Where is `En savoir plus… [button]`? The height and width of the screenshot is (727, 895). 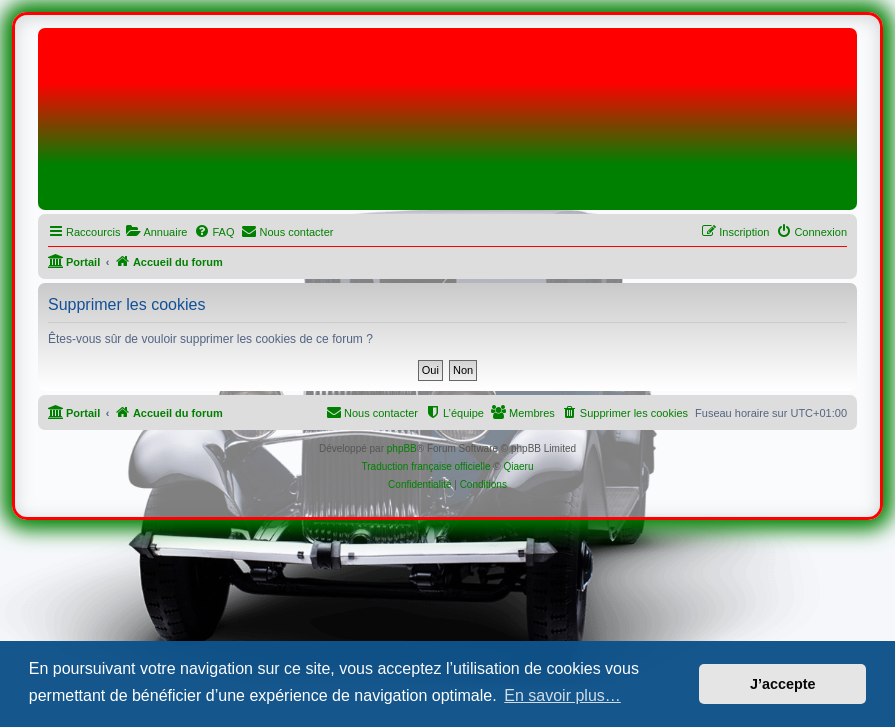
En savoir plus… [button] is located at coordinates (562, 695).